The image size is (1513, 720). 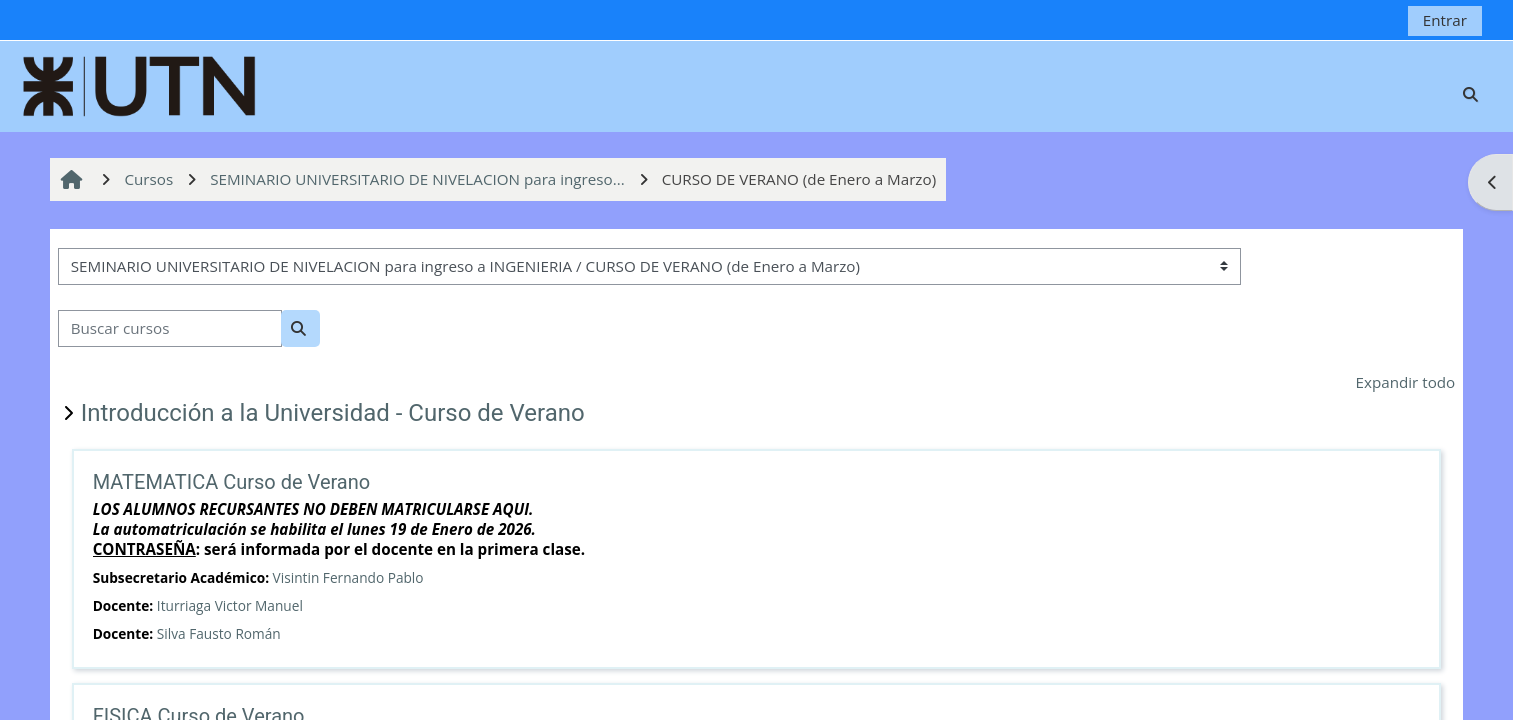 I want to click on Silva Fausto Román, so click(x=219, y=633).